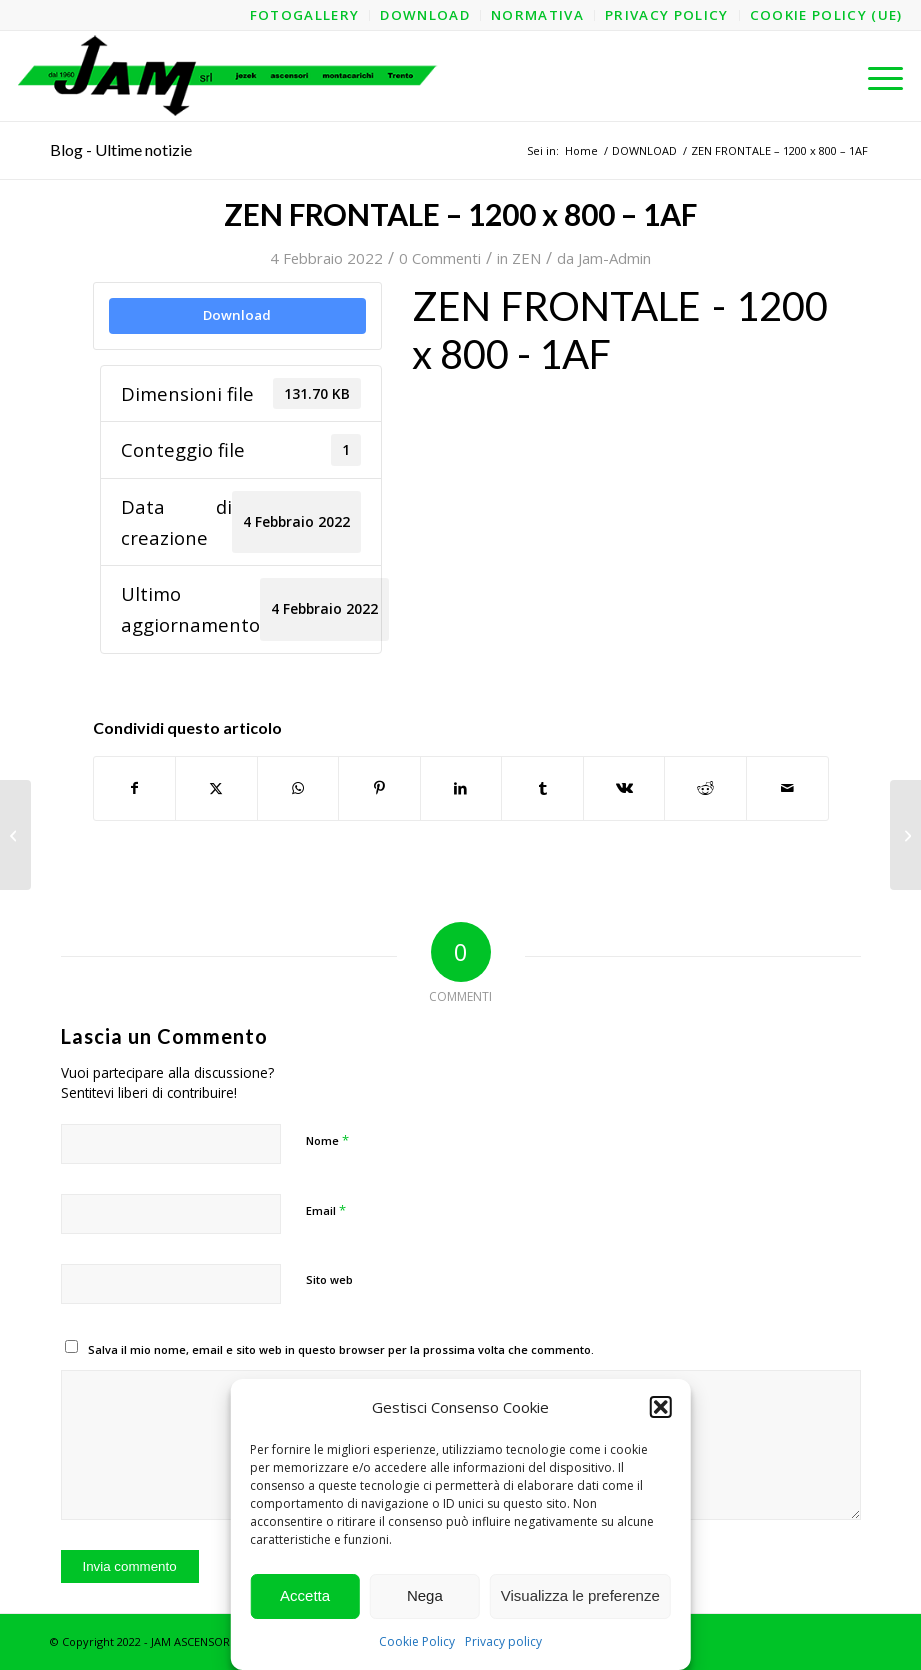 The image size is (921, 1670). What do you see at coordinates (440, 258) in the screenshot?
I see `0 Commenti` at bounding box center [440, 258].